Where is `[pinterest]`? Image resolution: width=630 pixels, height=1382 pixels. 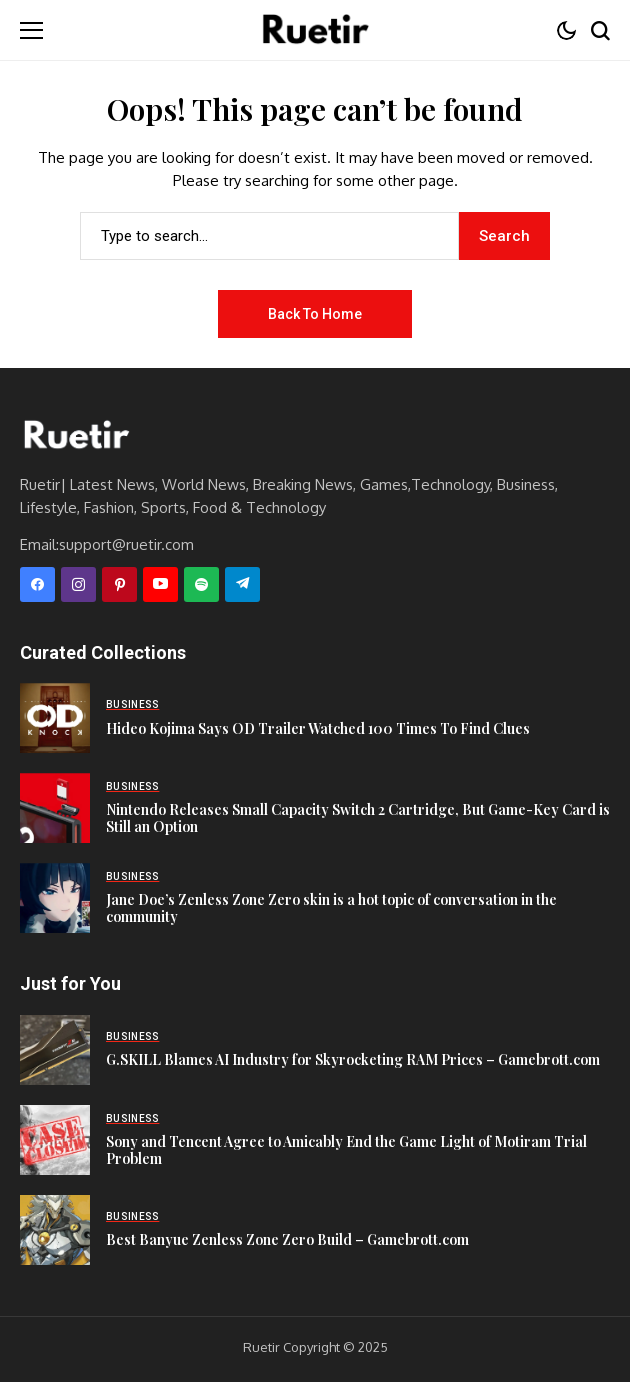 [pinterest] is located at coordinates (119, 584).